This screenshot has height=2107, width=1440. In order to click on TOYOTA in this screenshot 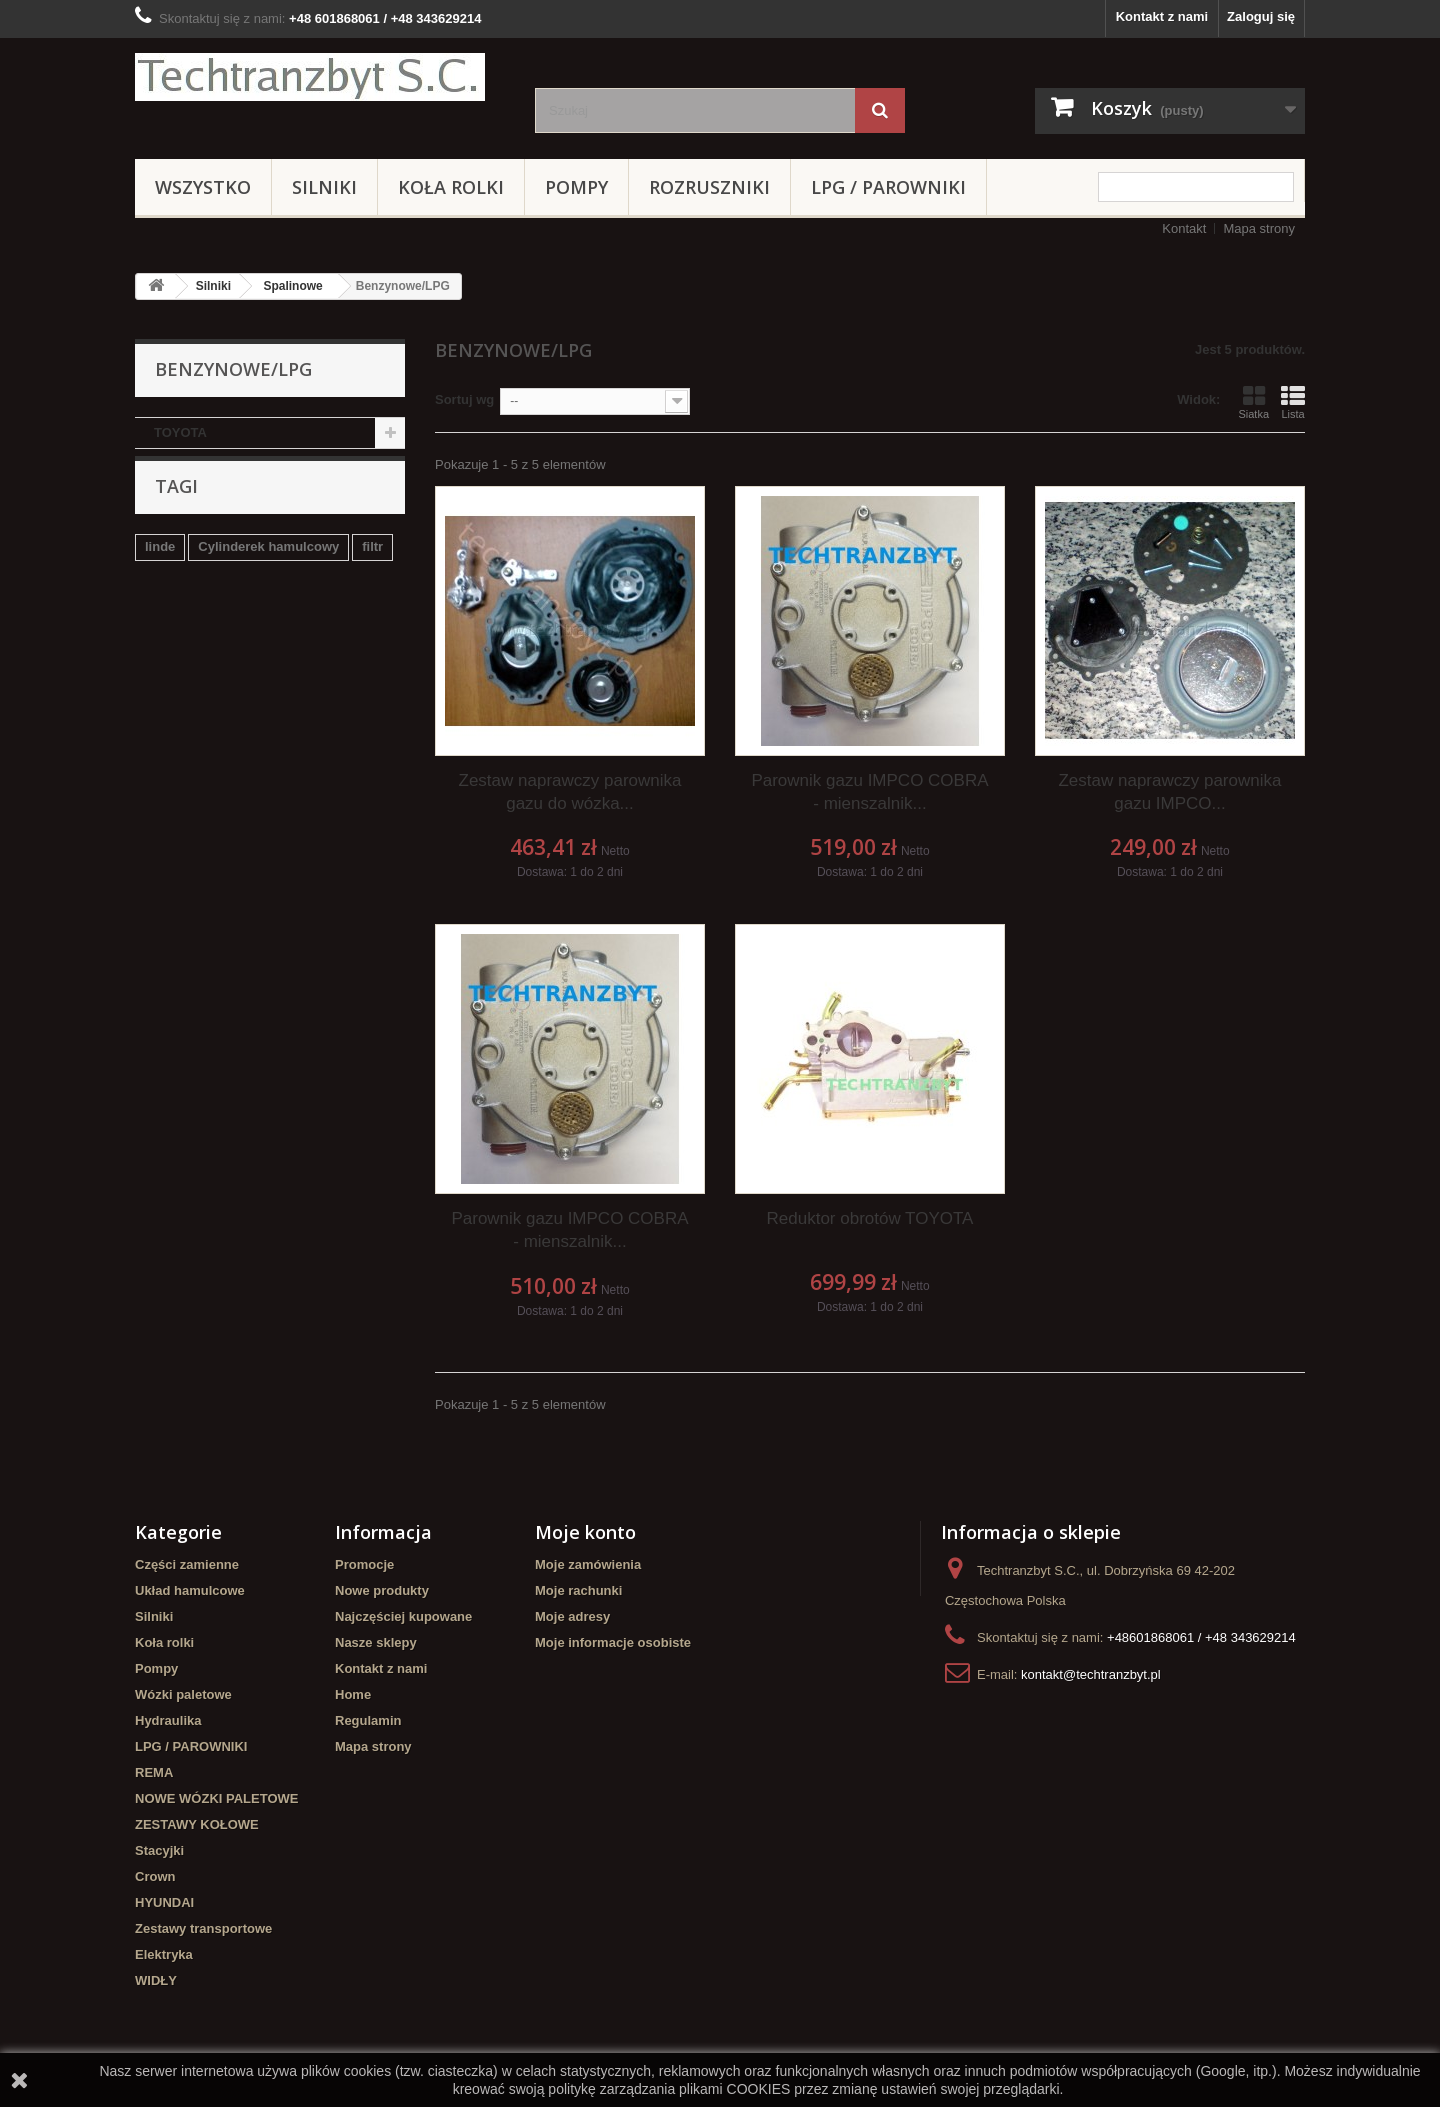, I will do `click(180, 432)`.